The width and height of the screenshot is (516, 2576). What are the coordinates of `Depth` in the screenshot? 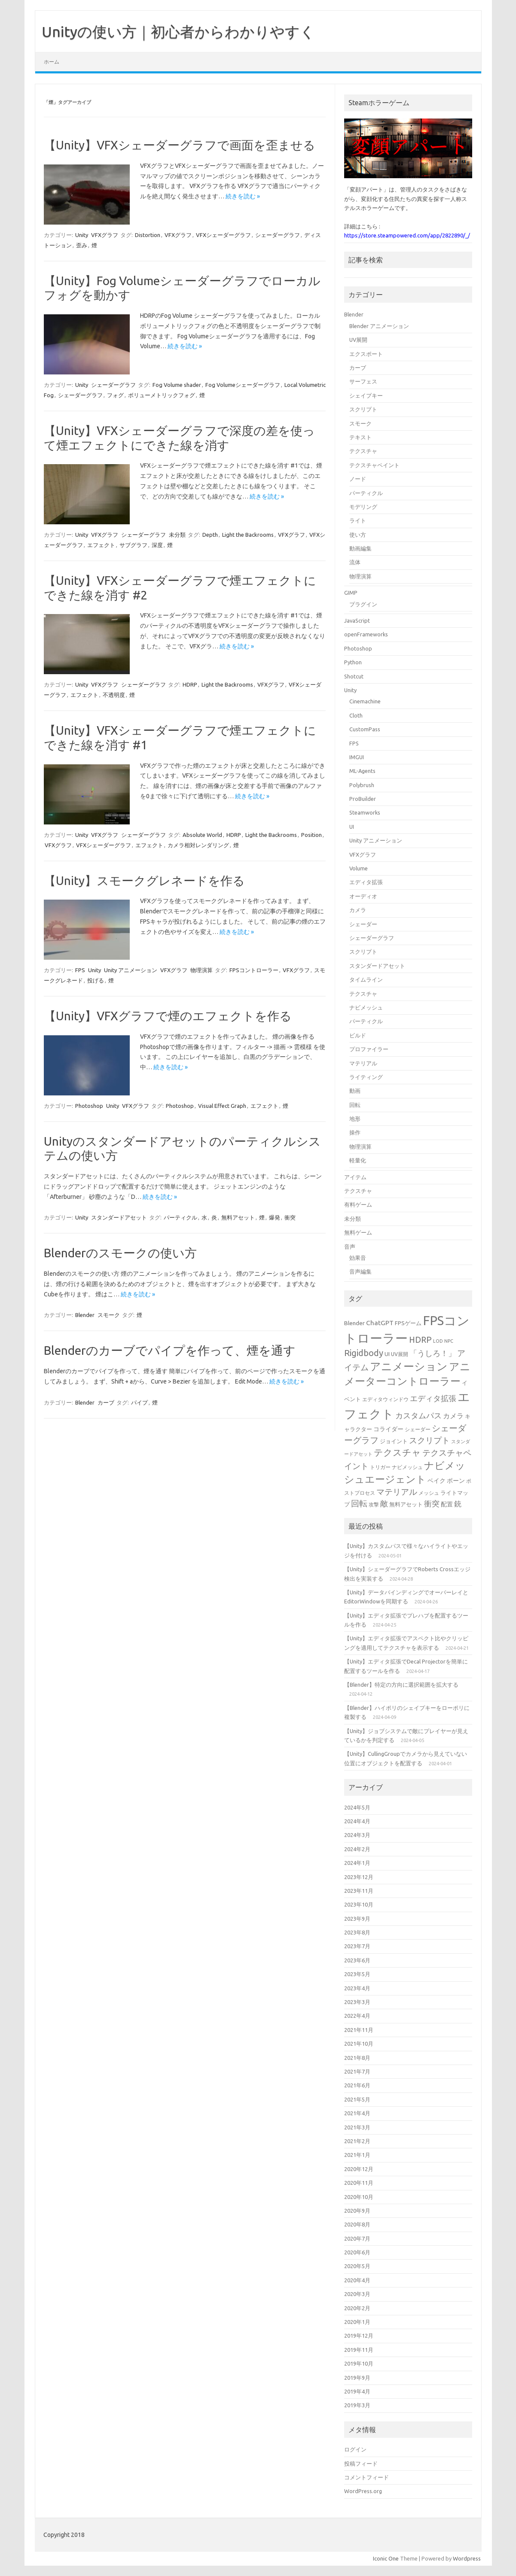 It's located at (210, 535).